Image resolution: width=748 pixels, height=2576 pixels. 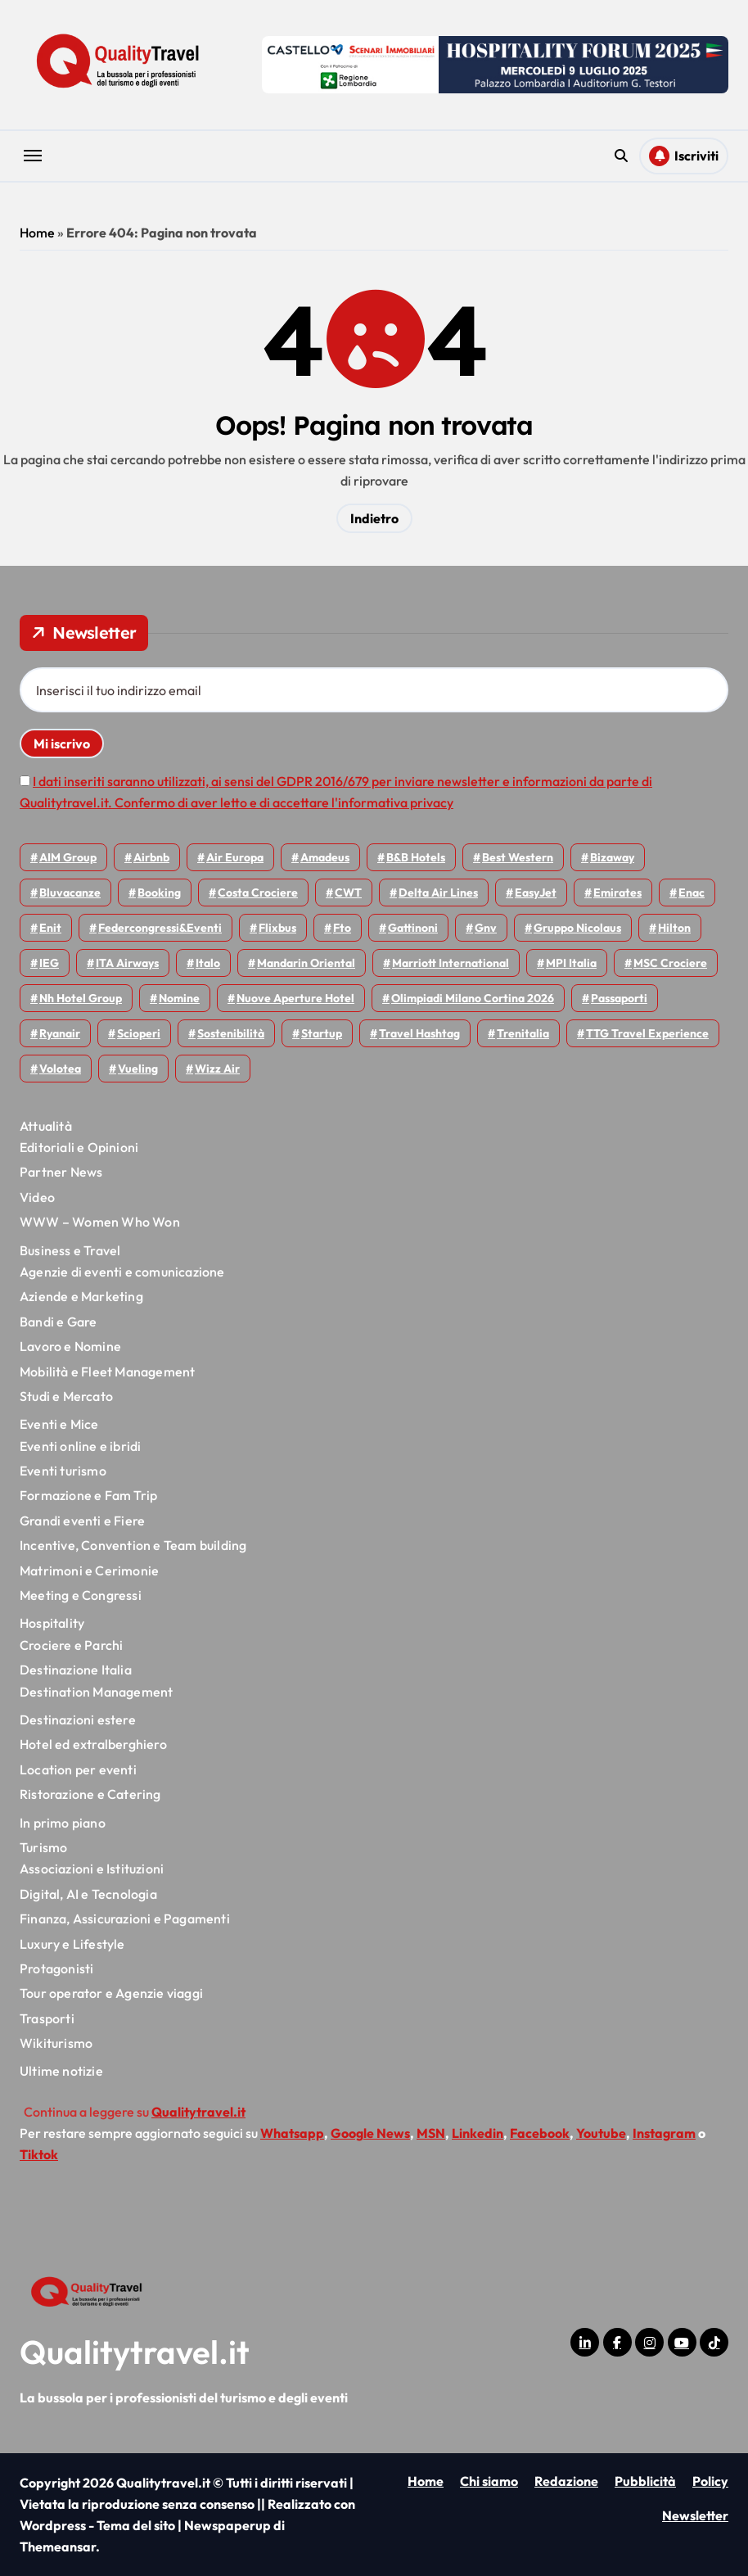 I want to click on Newsletter, so click(x=695, y=2515).